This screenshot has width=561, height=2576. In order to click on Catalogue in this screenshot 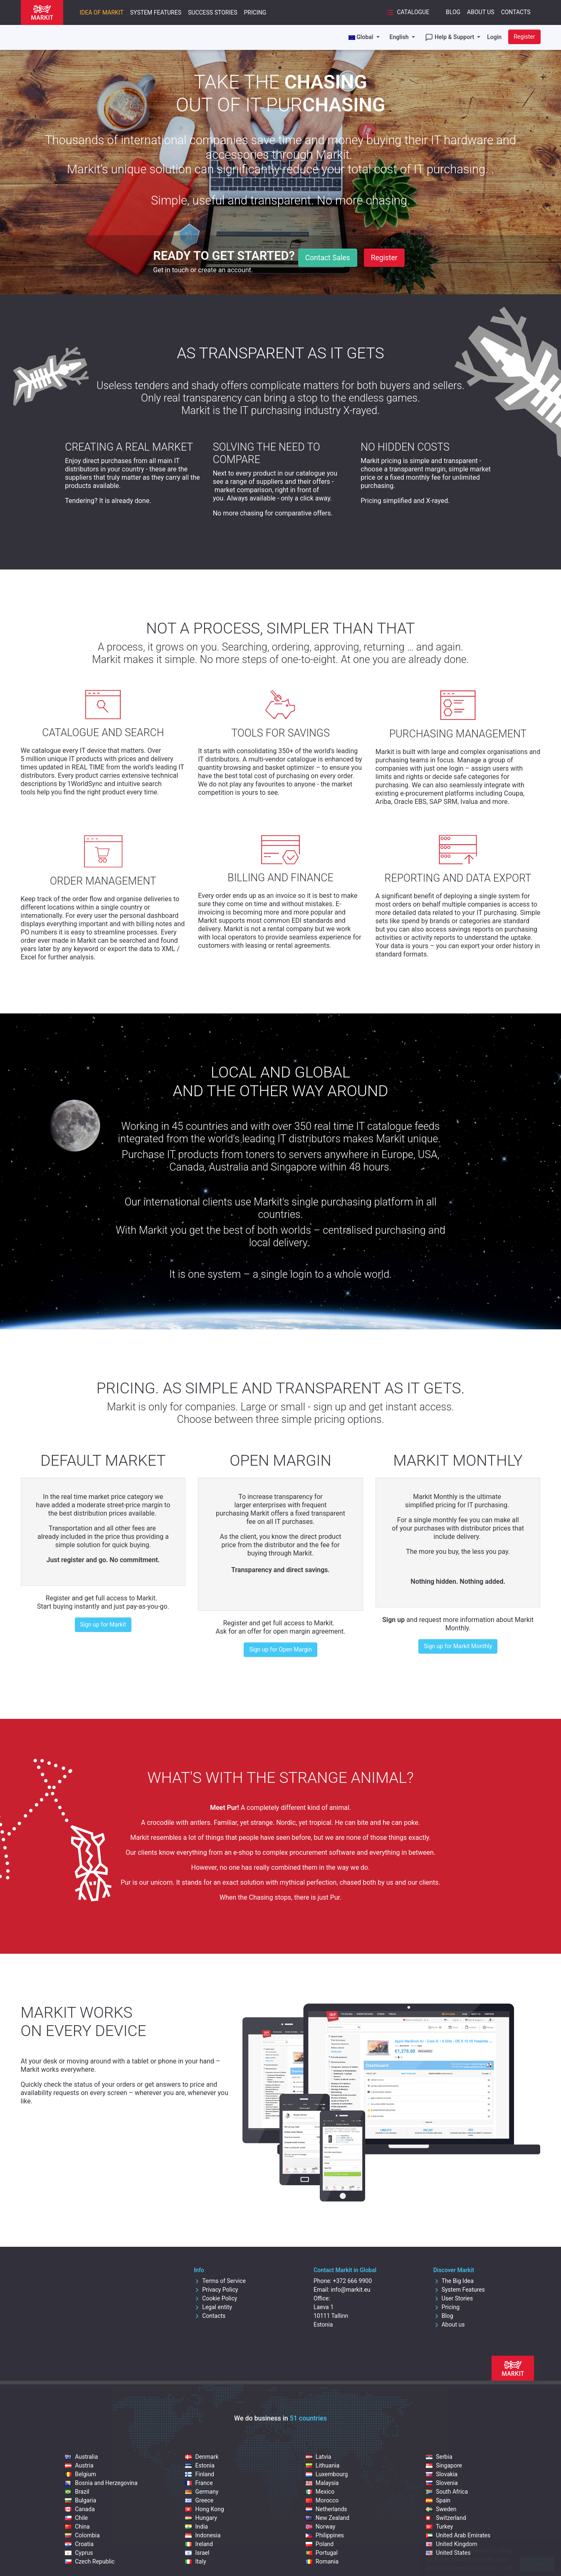, I will do `click(407, 12)`.